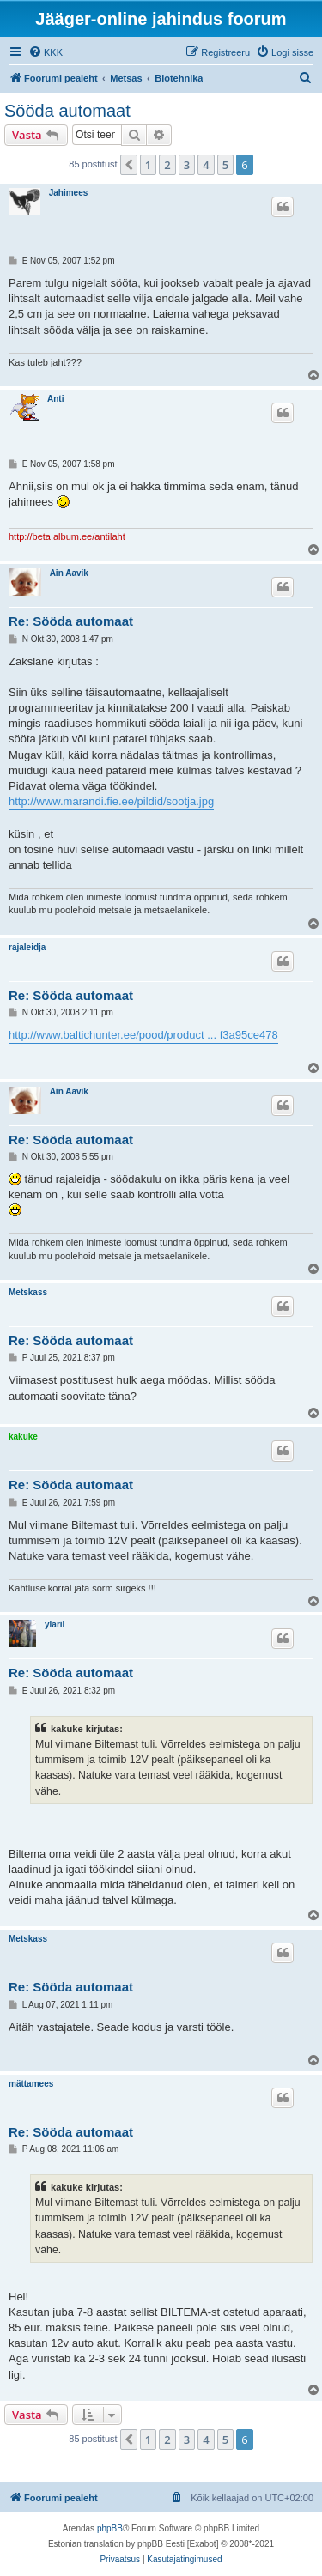 The image size is (322, 2576). I want to click on rajaleidja, so click(27, 947).